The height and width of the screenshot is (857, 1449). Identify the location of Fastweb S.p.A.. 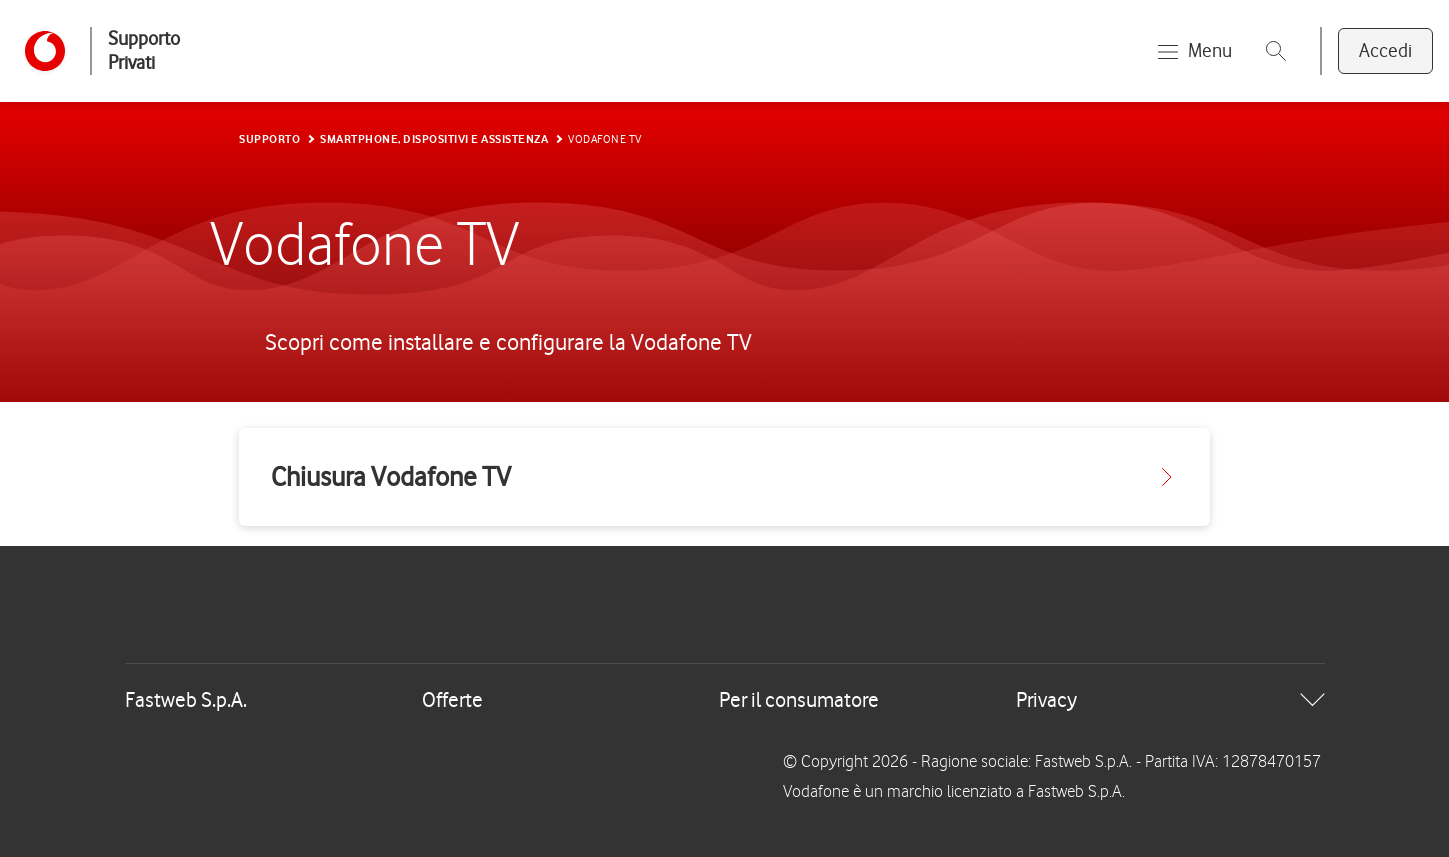
(186, 699).